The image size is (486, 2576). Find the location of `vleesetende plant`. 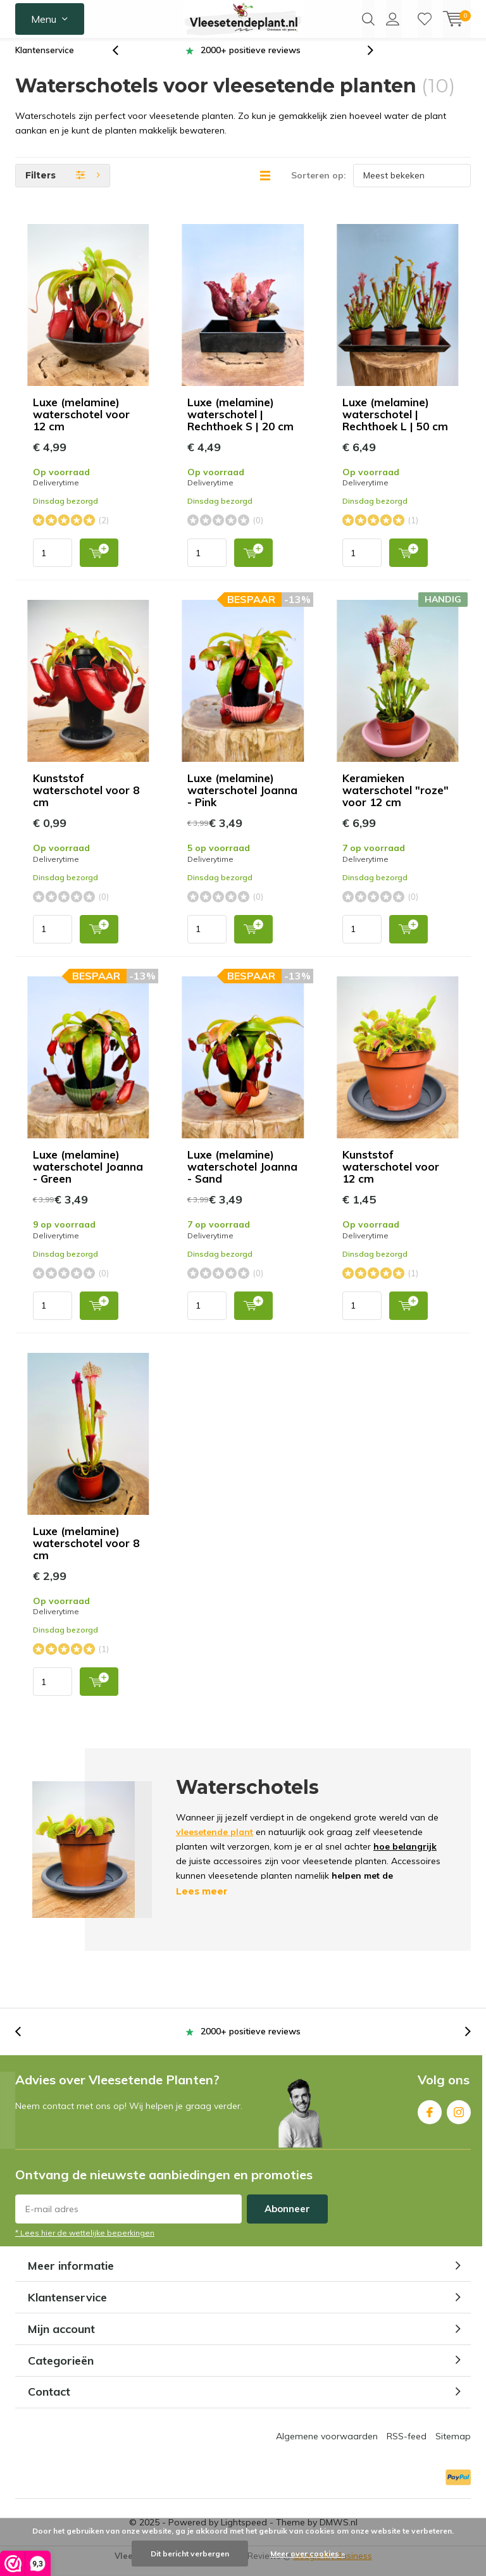

vleesetende plant is located at coordinates (214, 1841).